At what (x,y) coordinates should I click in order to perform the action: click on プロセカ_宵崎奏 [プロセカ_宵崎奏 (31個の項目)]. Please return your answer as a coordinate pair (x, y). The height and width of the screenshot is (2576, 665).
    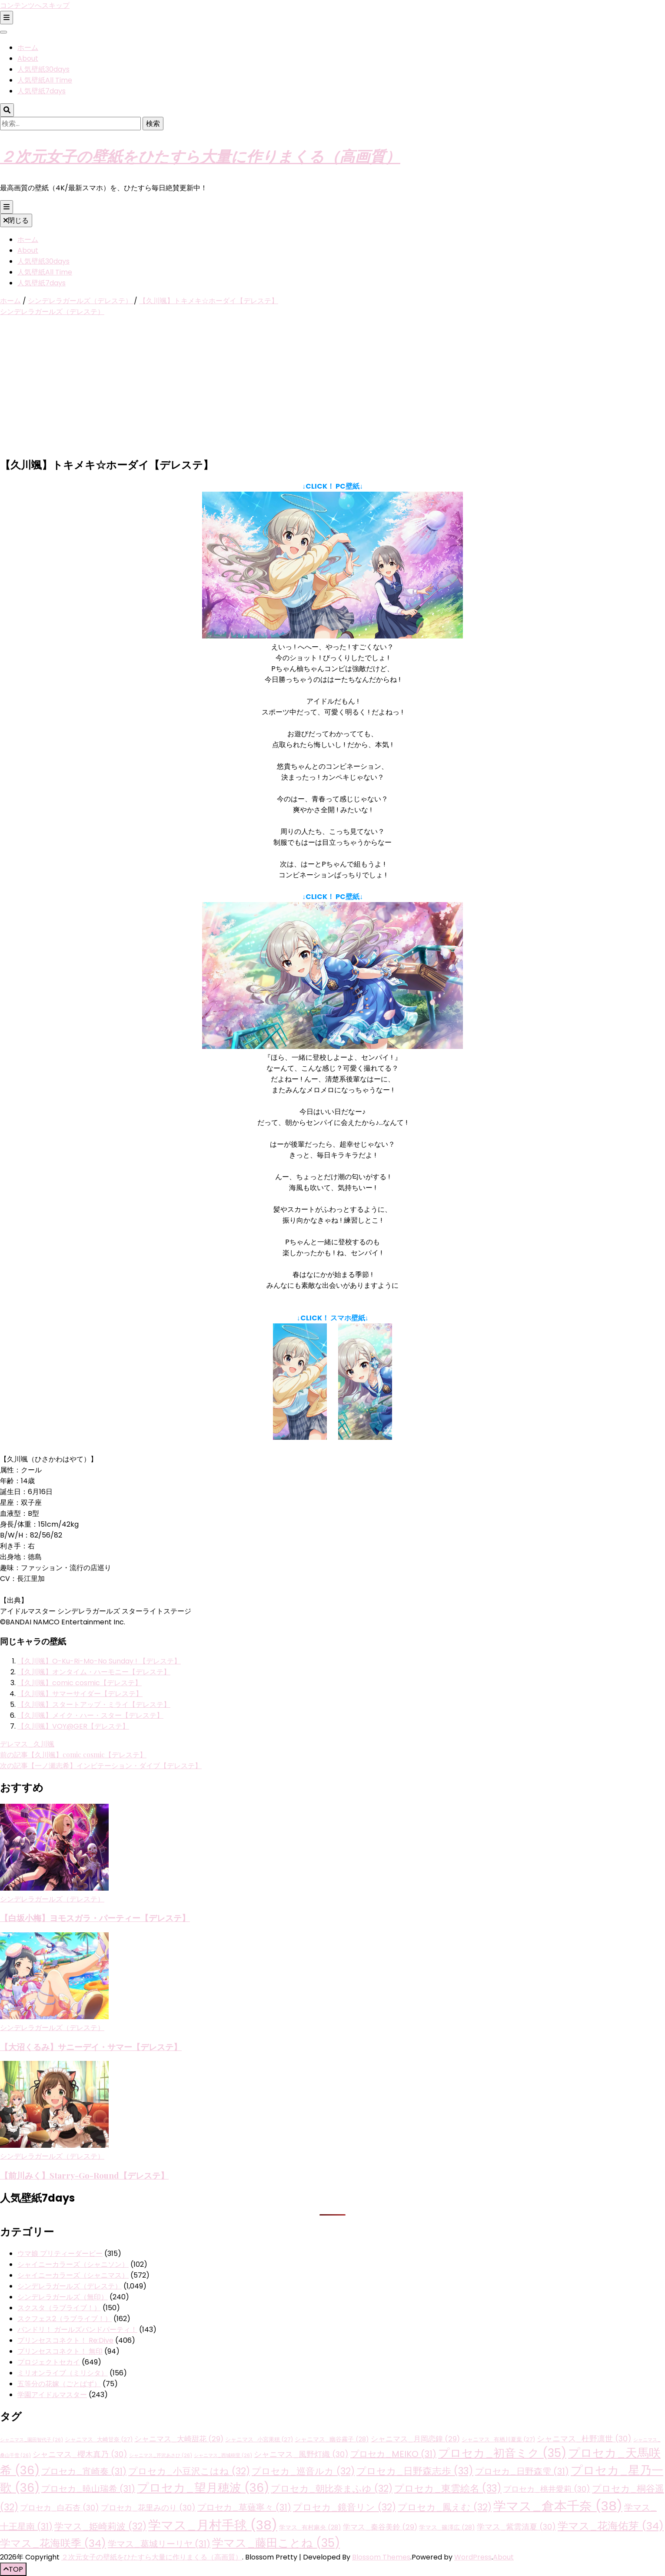
    Looking at the image, I should click on (83, 2471).